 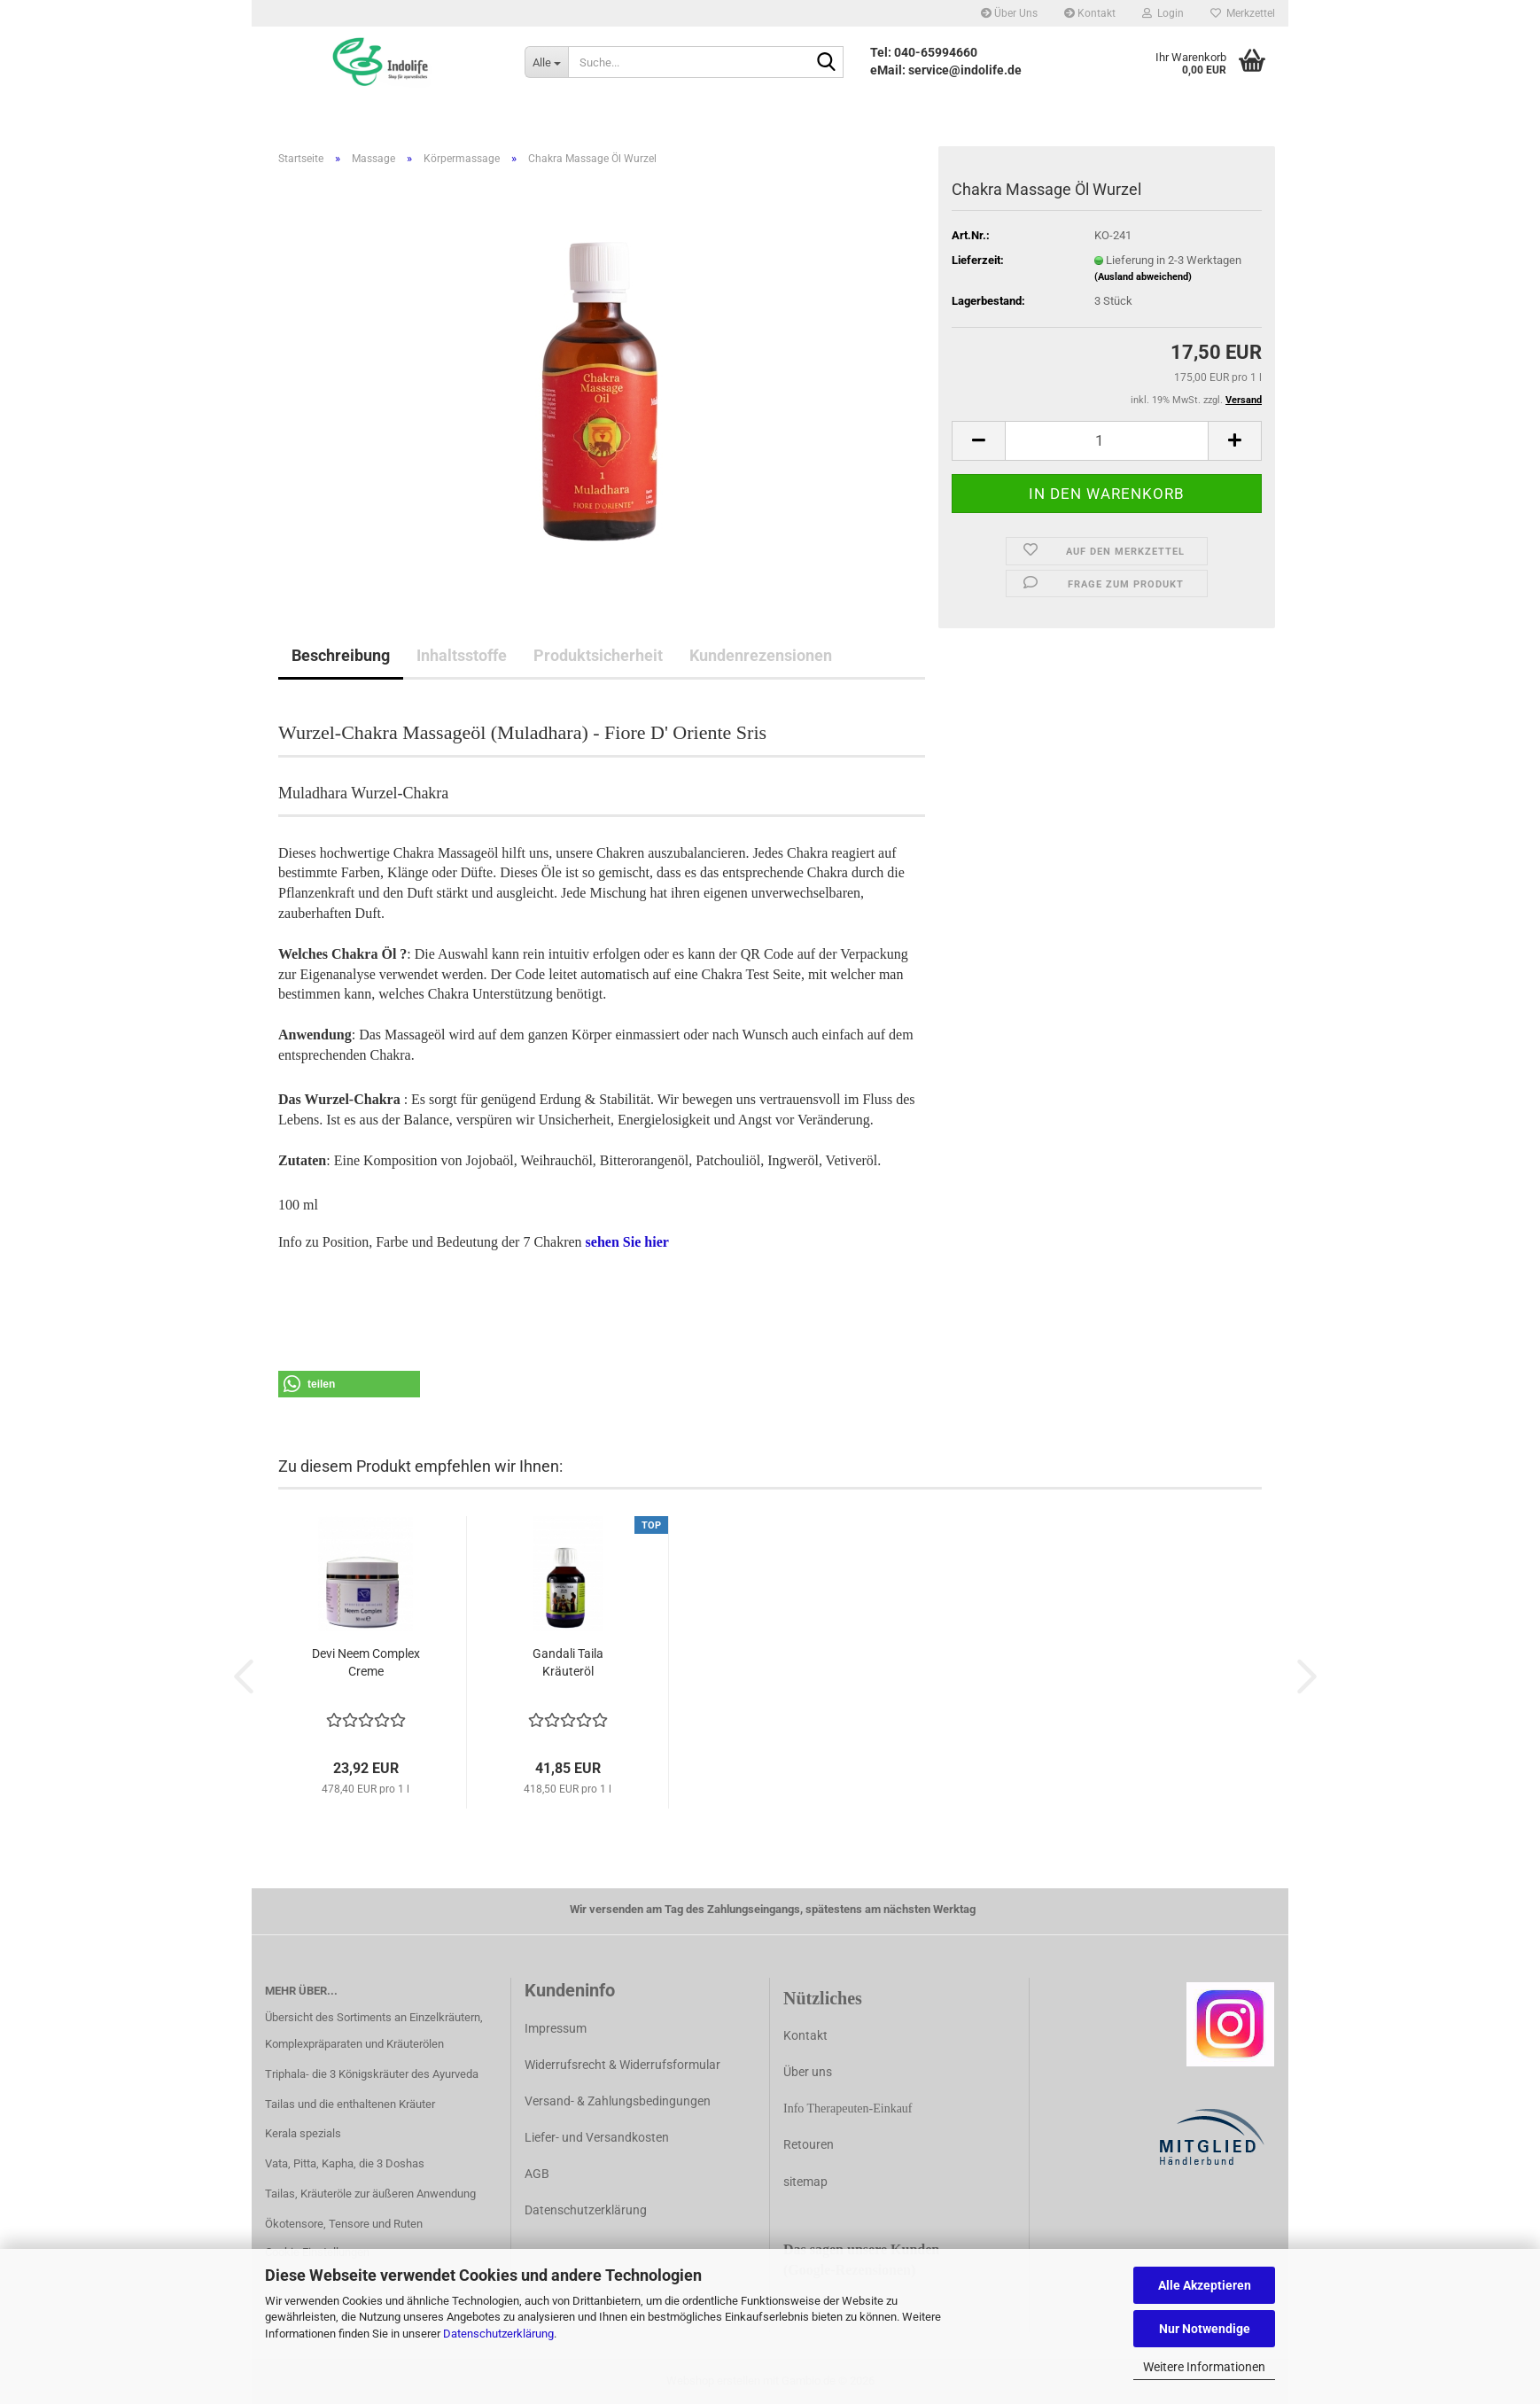 I want to click on [Suche...], so click(x=546, y=62).